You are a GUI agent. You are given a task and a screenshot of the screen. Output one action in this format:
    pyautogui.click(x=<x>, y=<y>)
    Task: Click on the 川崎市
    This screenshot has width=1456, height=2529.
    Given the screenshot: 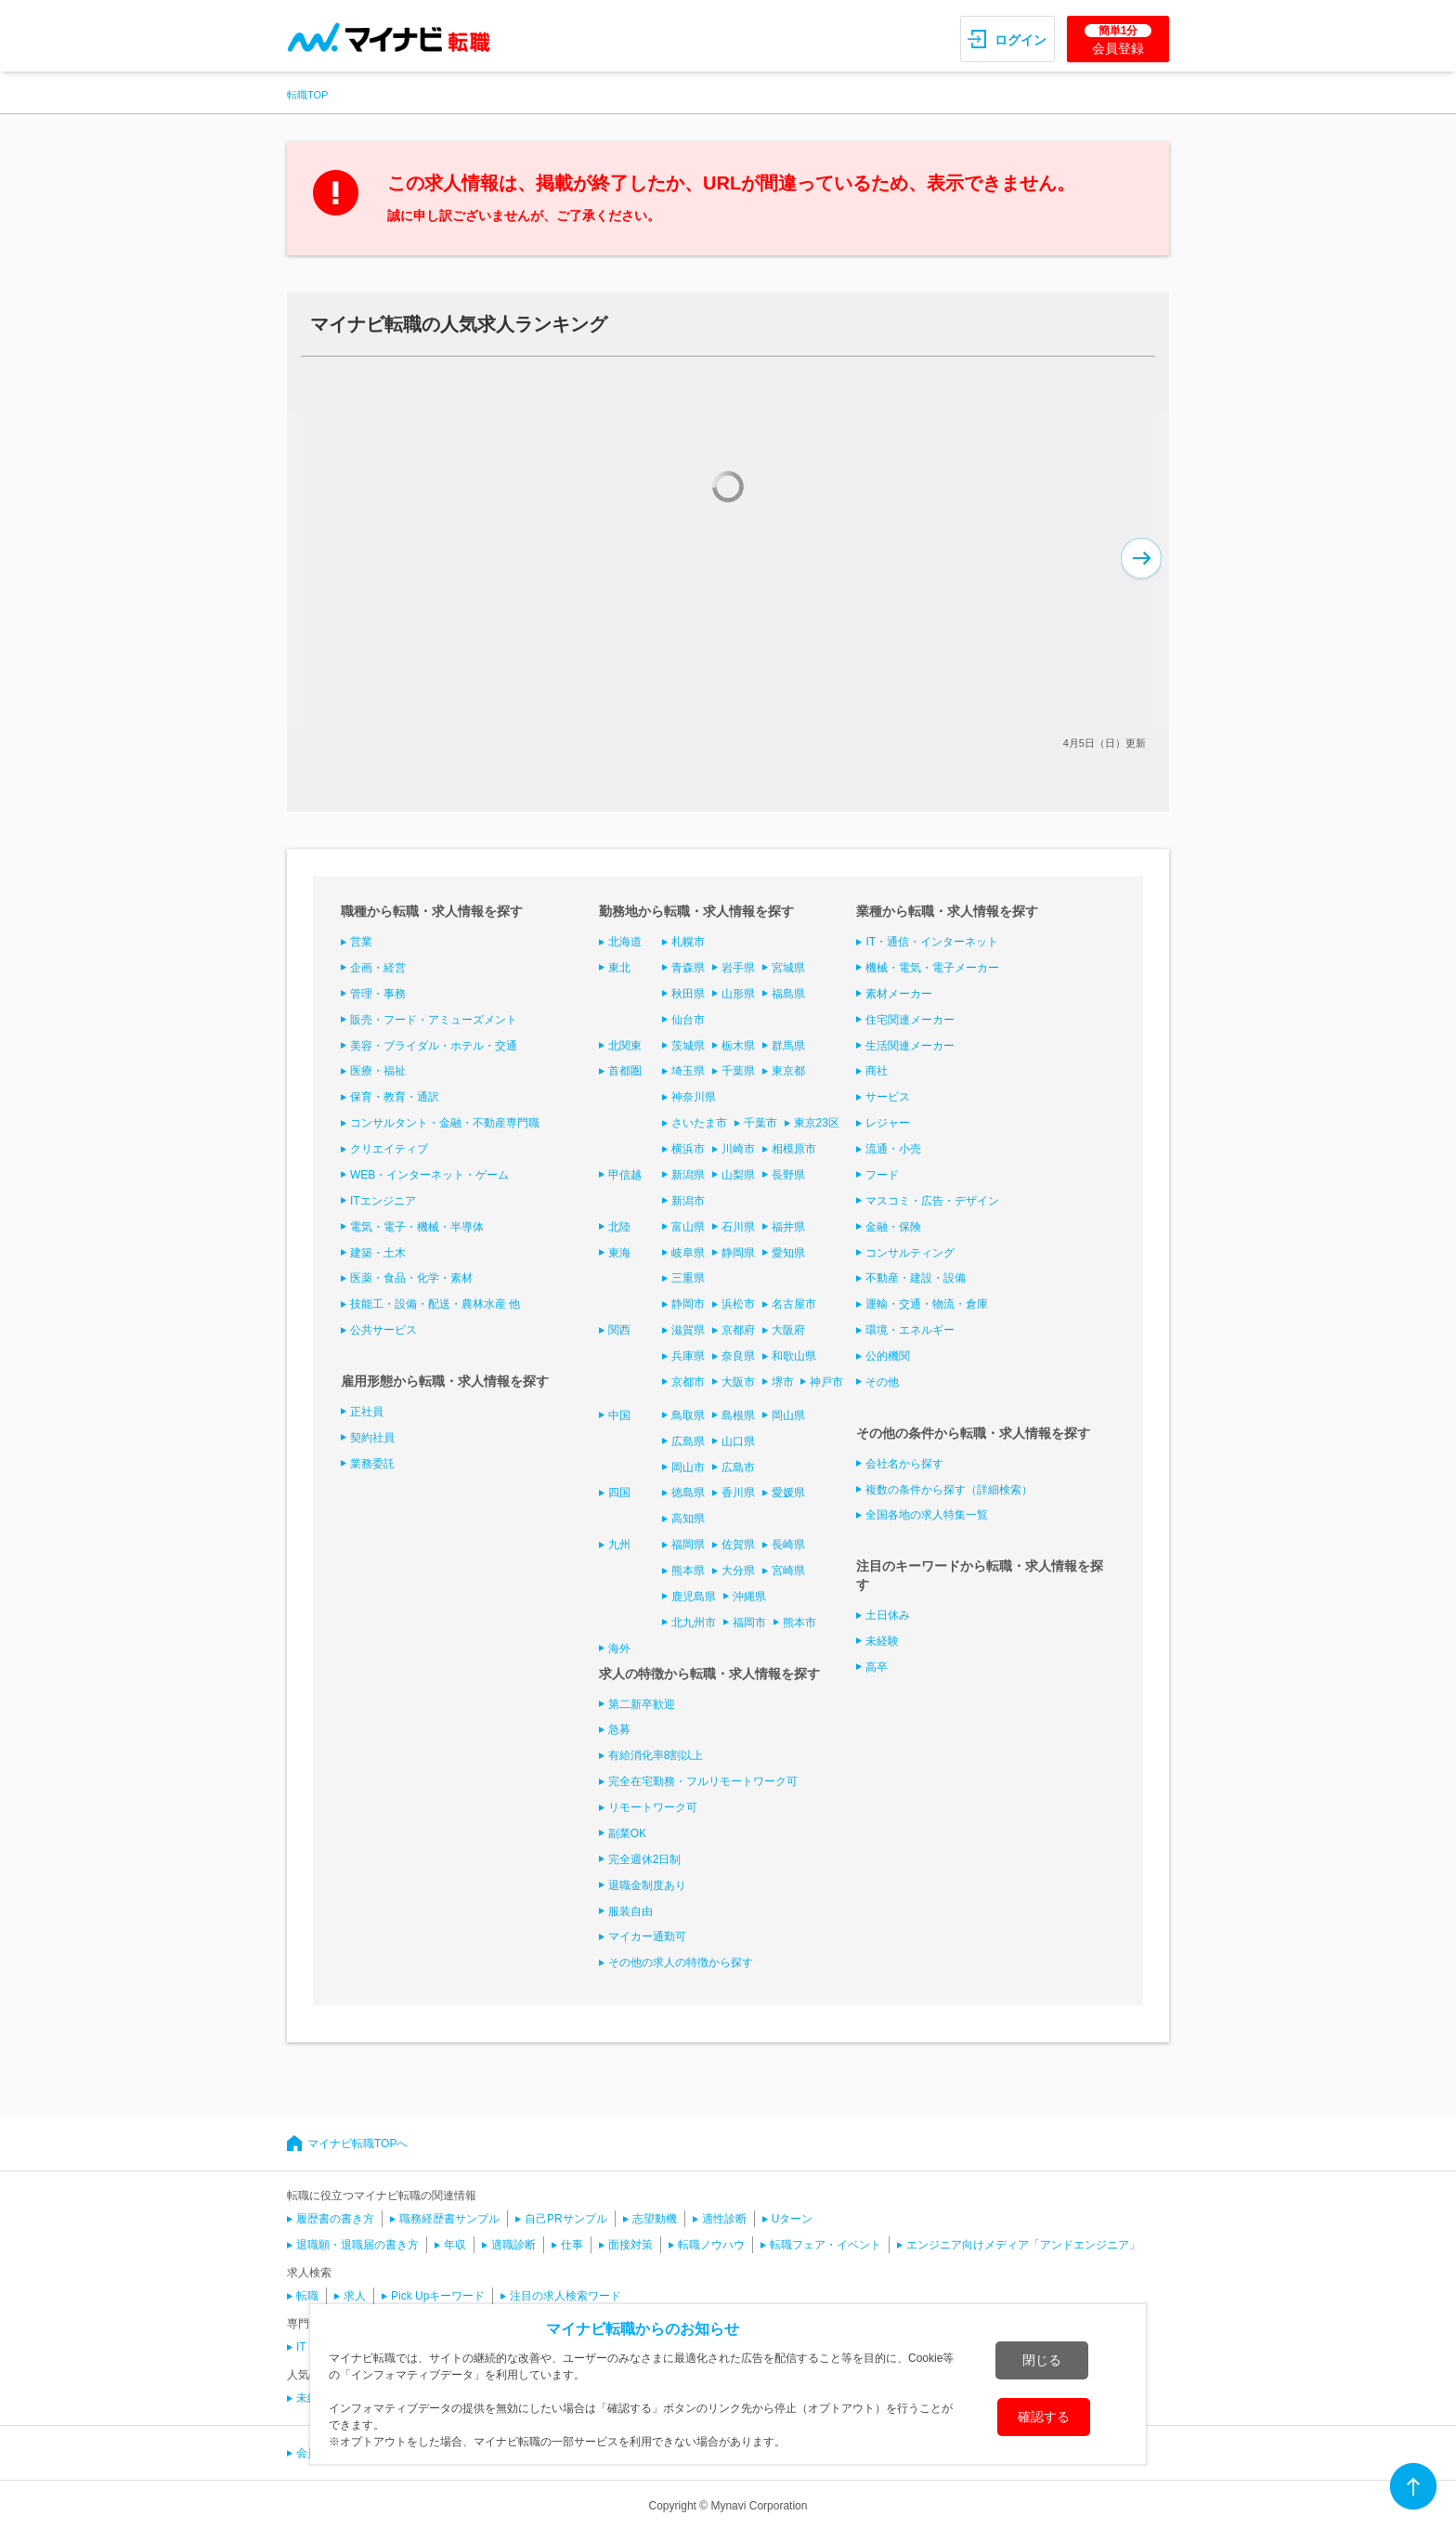 What is the action you would take?
    pyautogui.click(x=738, y=1148)
    